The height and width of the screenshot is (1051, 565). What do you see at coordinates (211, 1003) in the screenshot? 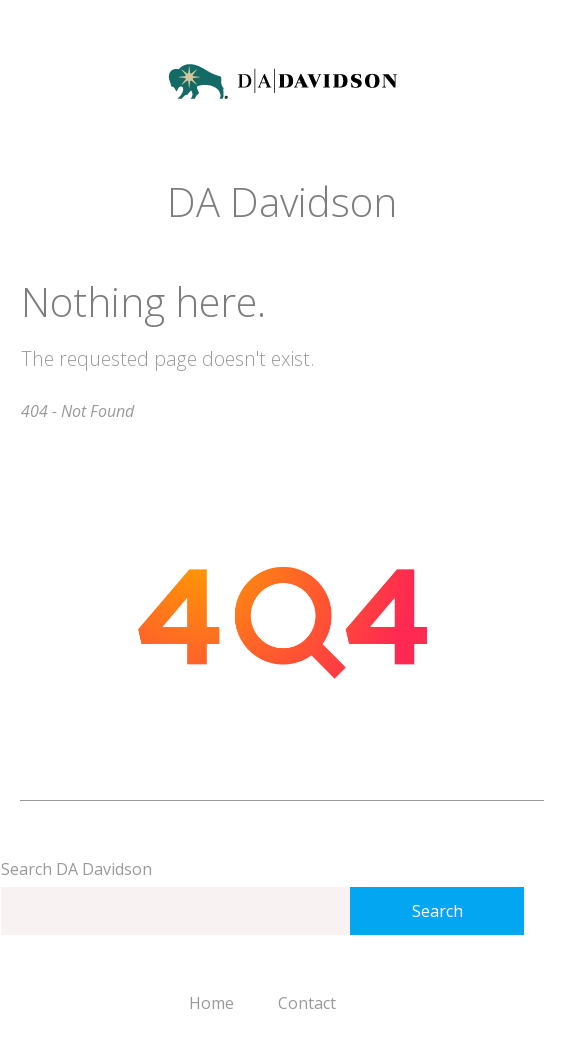
I see `Home` at bounding box center [211, 1003].